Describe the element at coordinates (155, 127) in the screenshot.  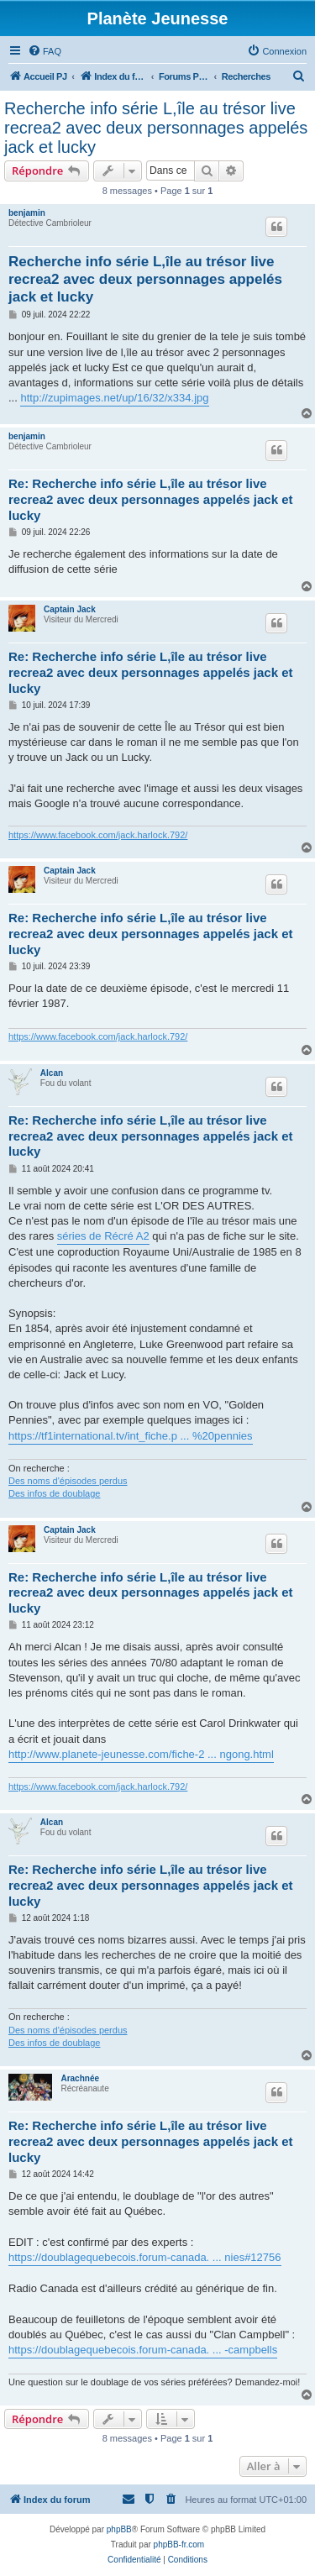
I see `Recherche info série L,île au trésor live recrea2 avec deux personnages appelés jack et lucky` at that location.